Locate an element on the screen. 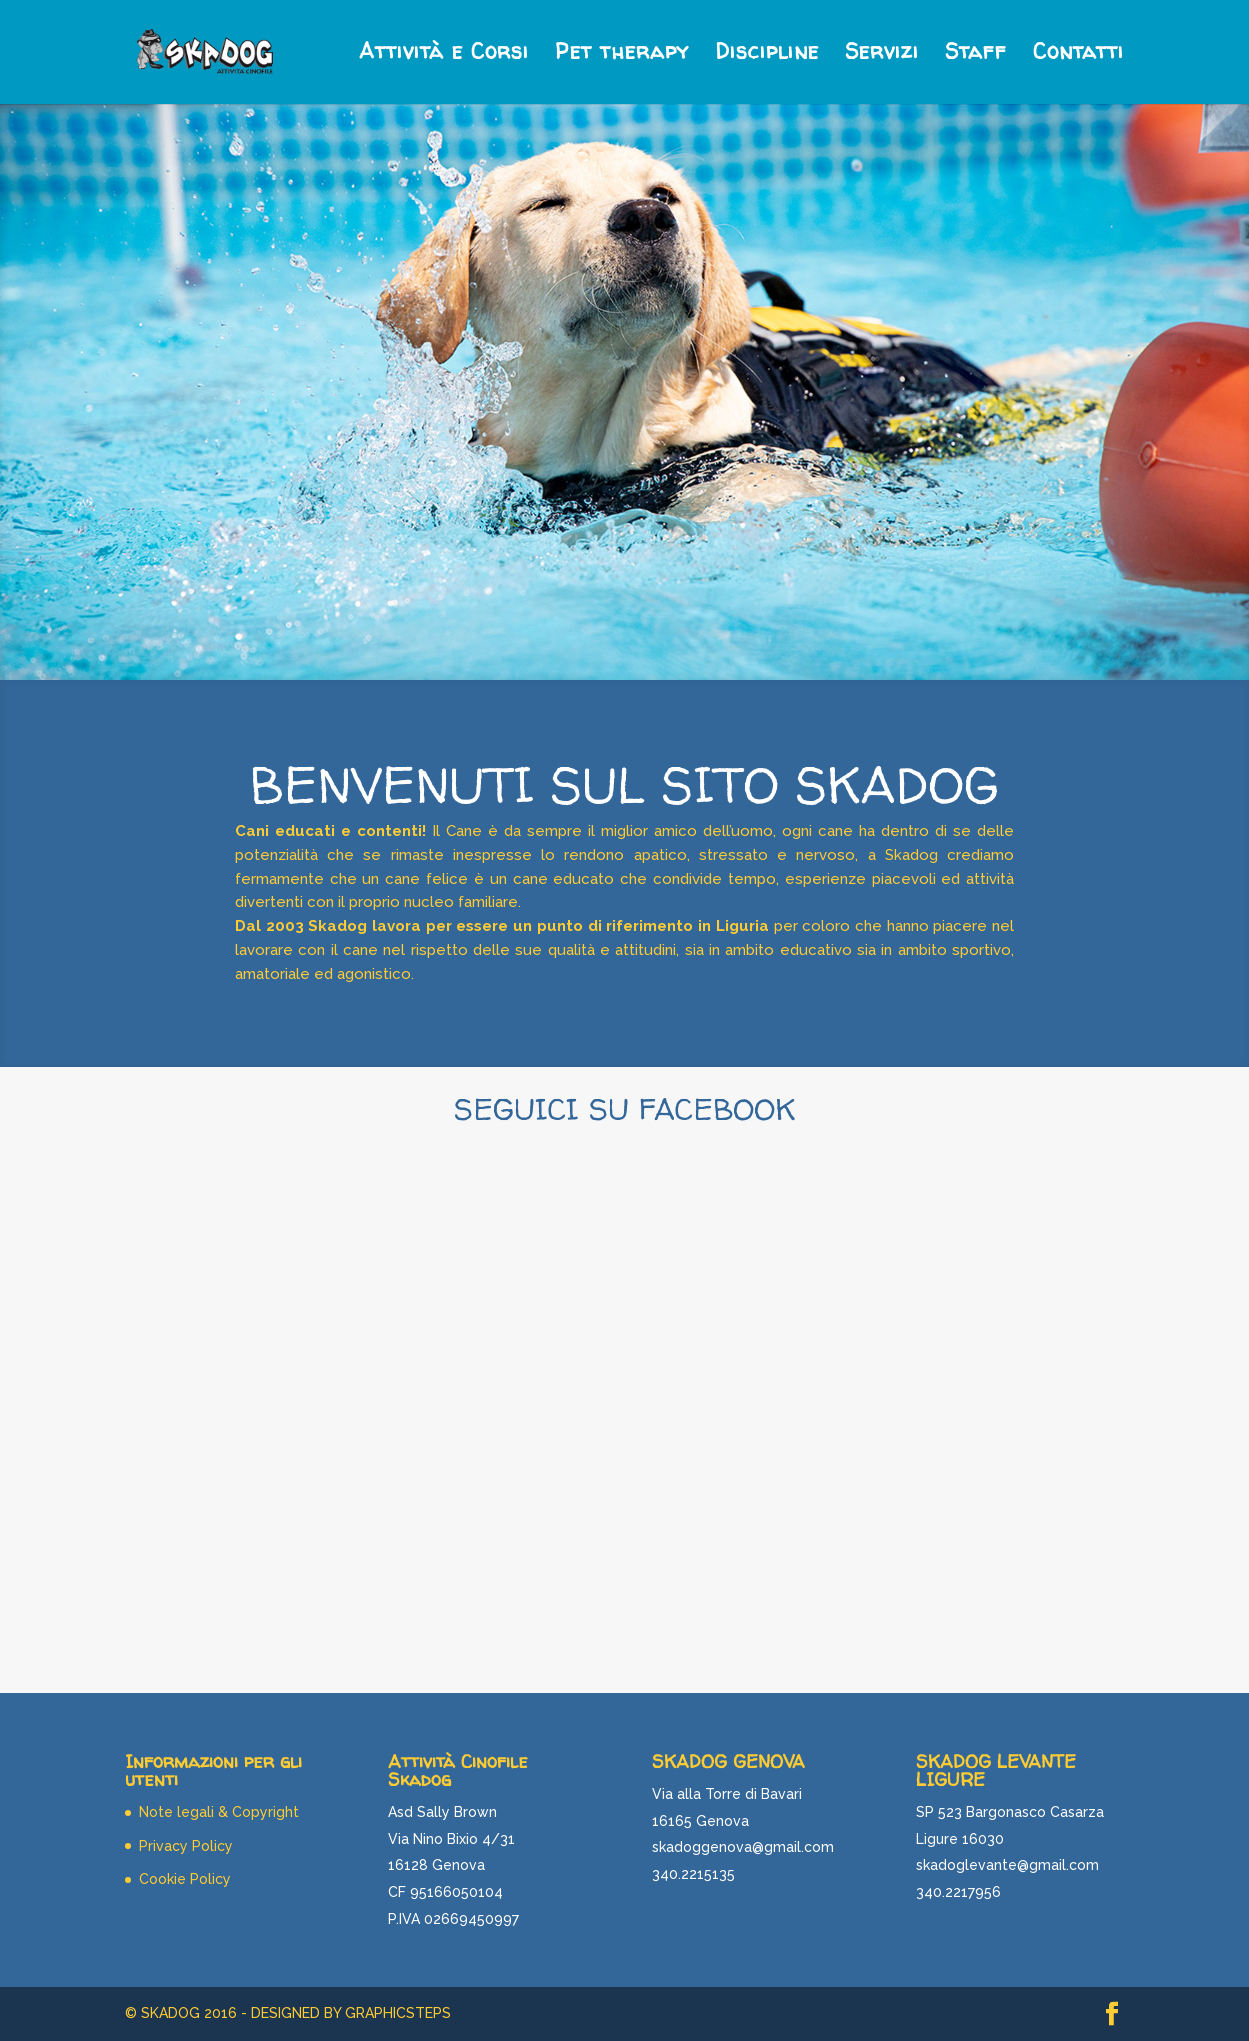 Image resolution: width=1249 pixels, height=2041 pixels. Discipline is located at coordinates (767, 55).